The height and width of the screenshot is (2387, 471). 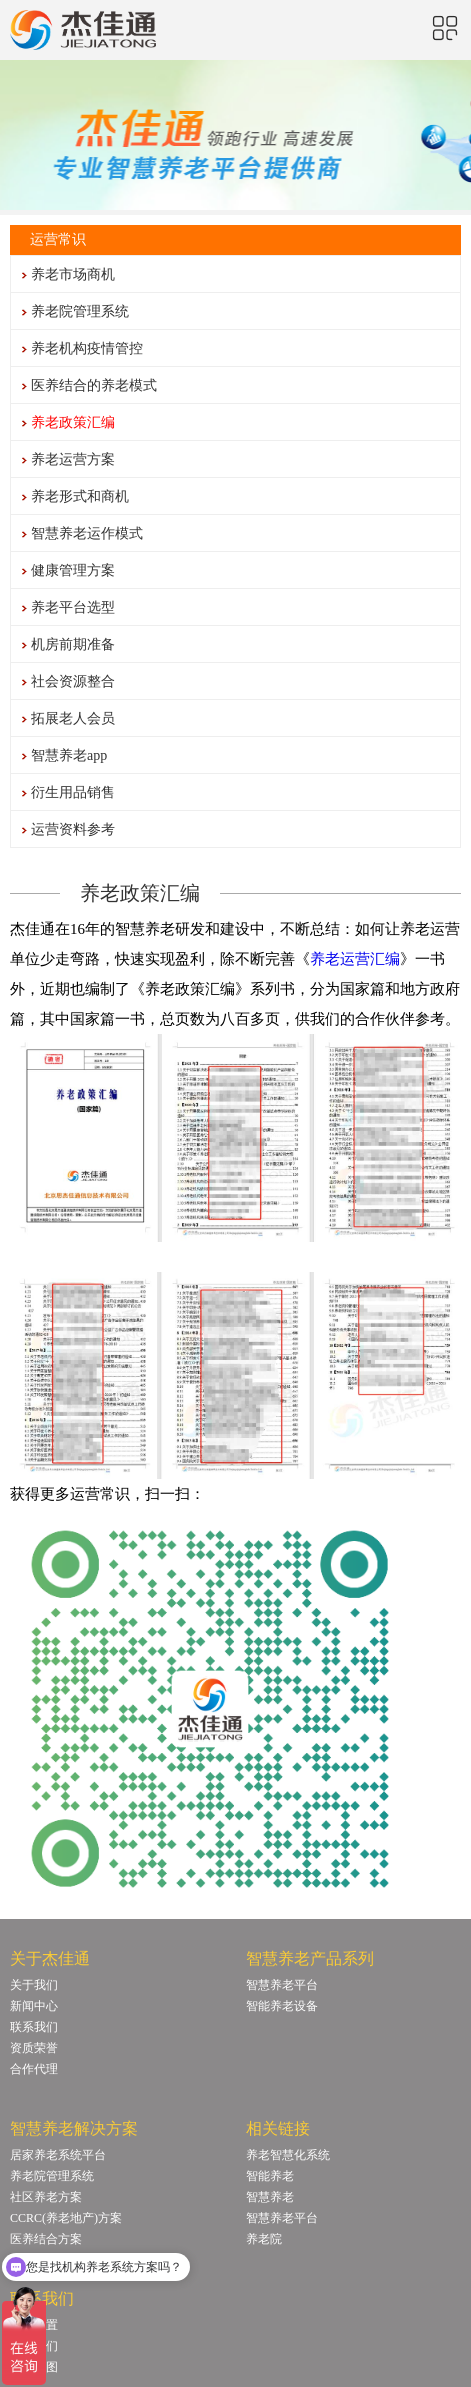 What do you see at coordinates (282, 1985) in the screenshot?
I see `智慧养老平台` at bounding box center [282, 1985].